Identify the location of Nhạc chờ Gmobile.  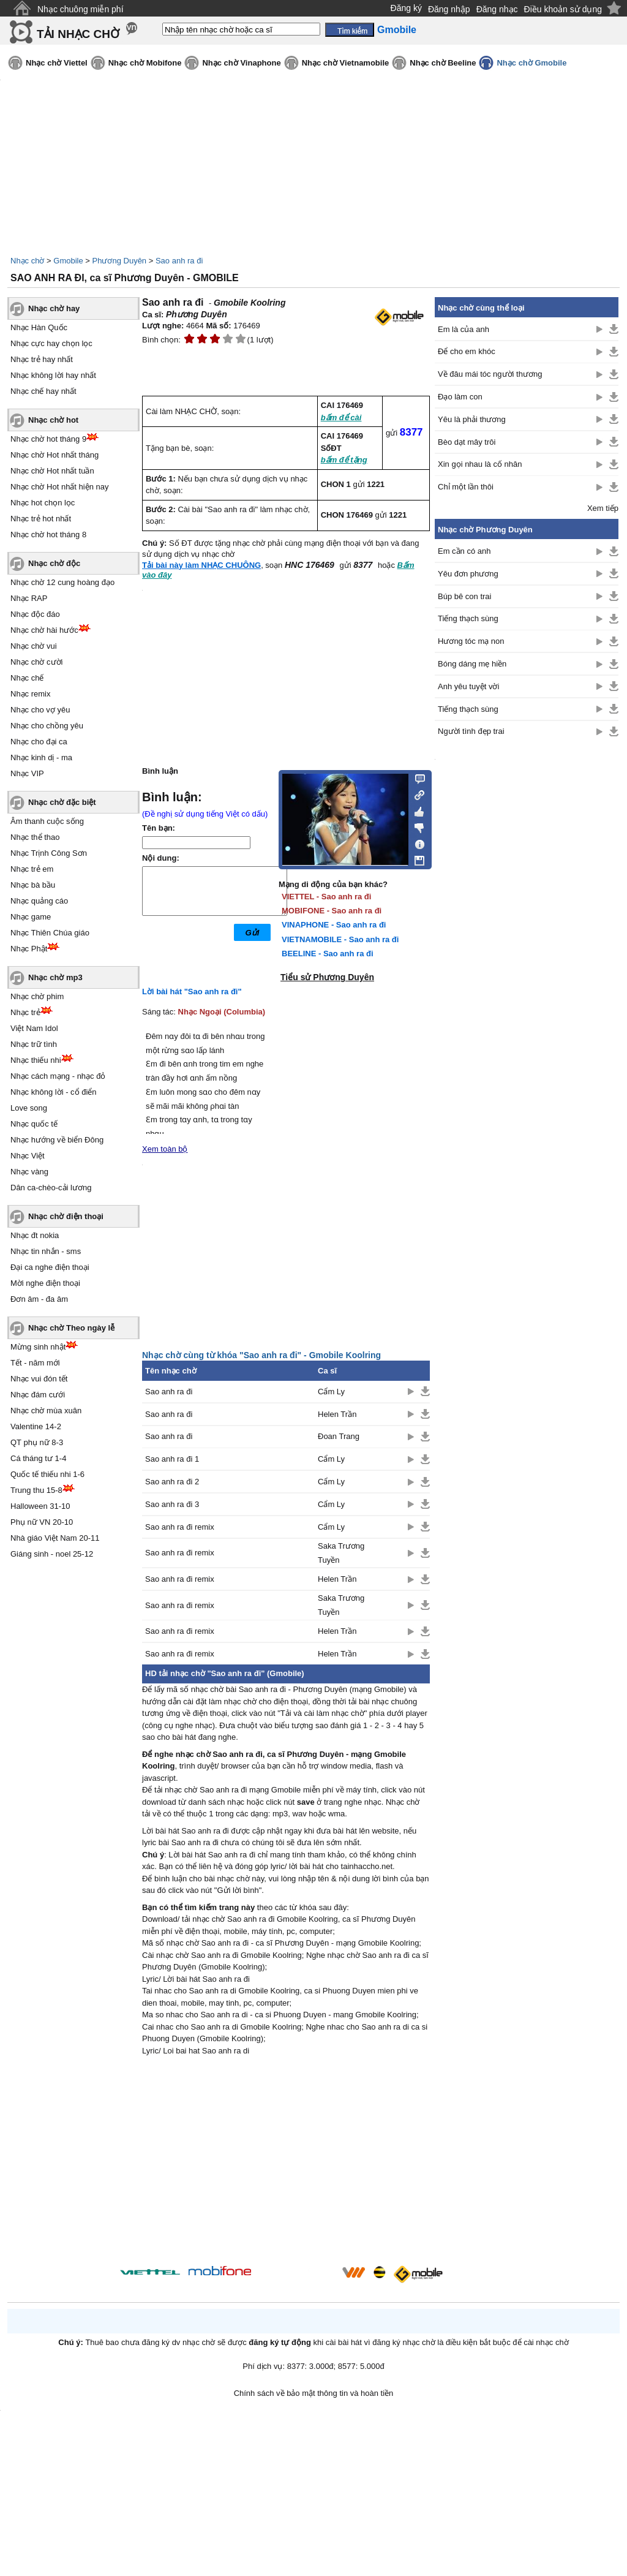
(531, 62).